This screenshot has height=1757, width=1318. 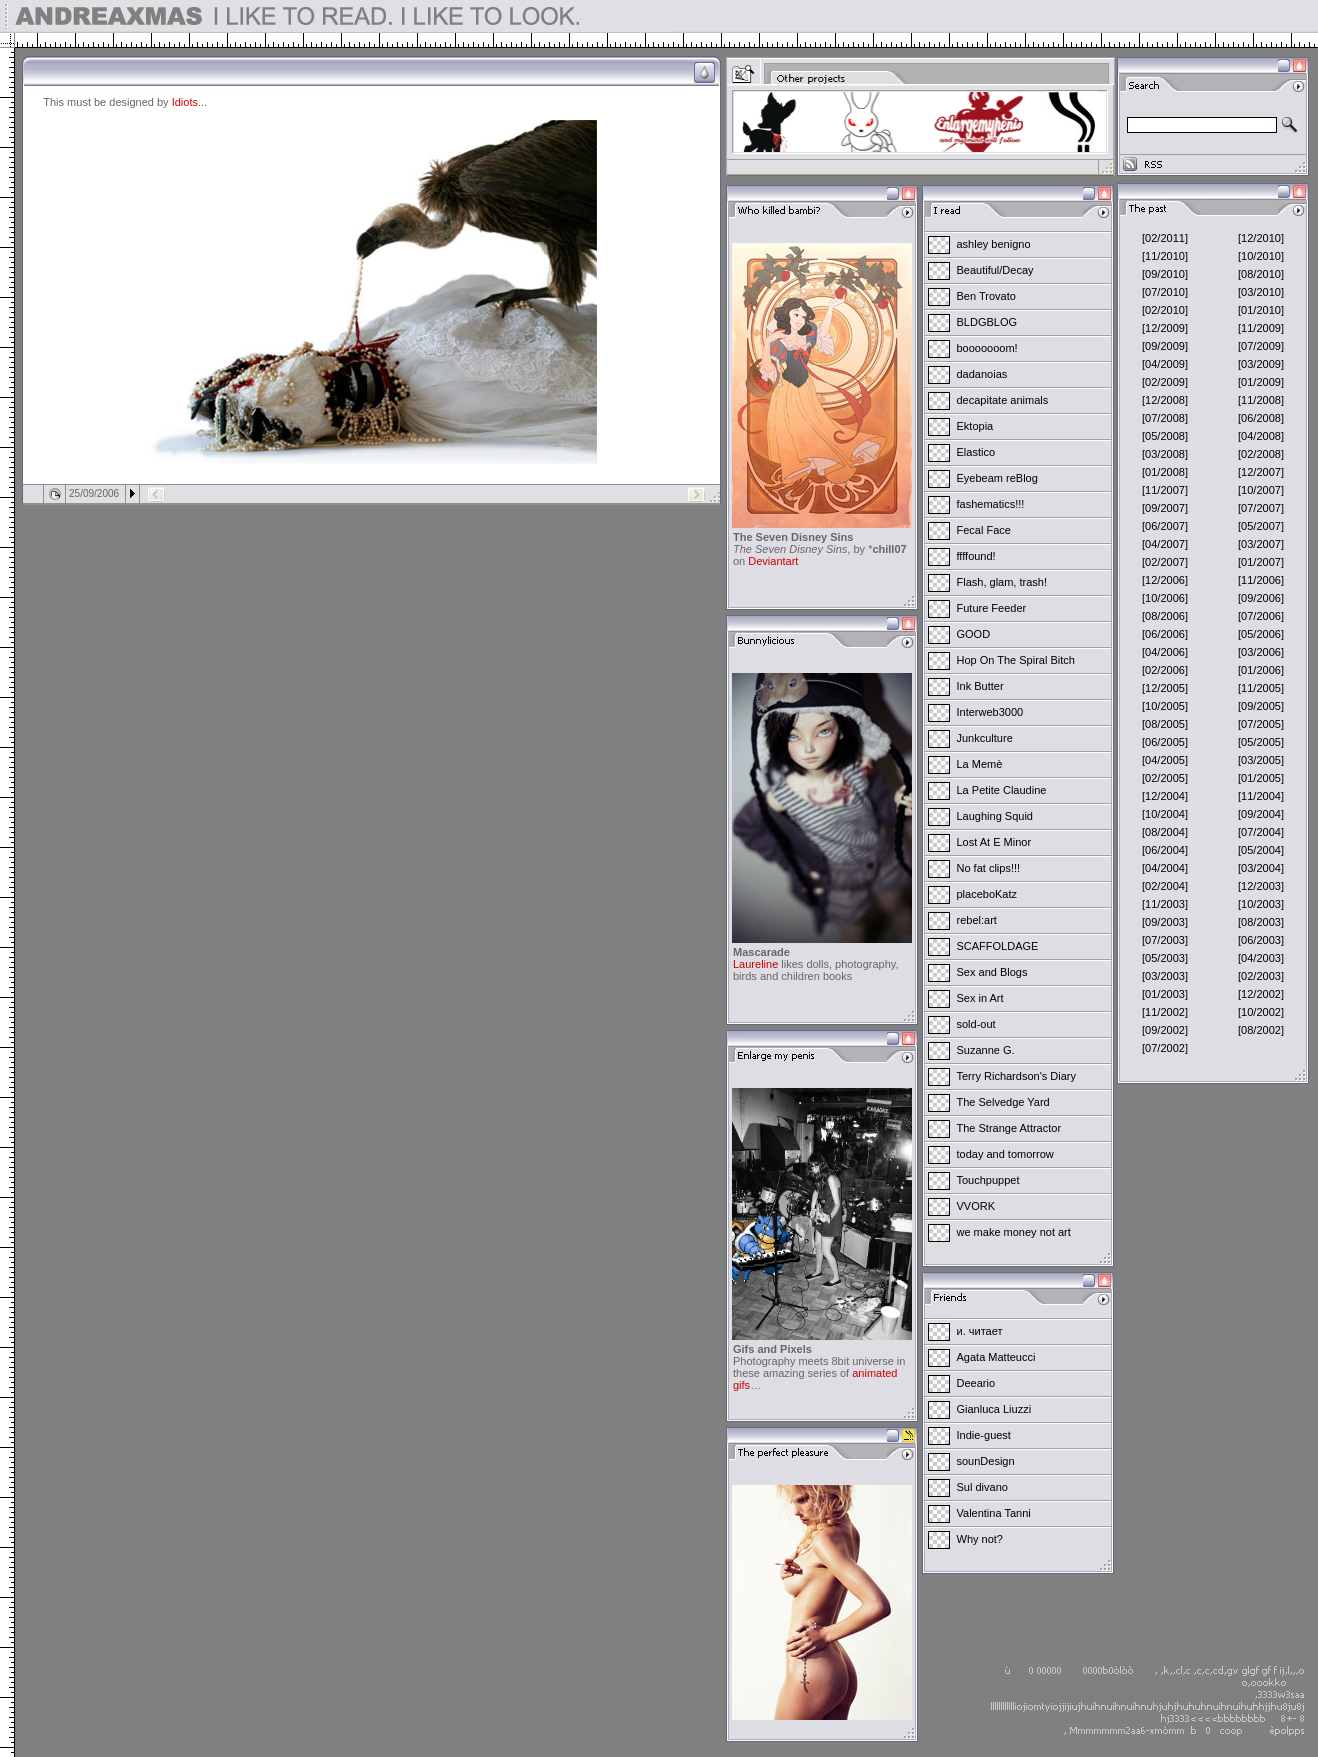 I want to click on [11/2006], so click(x=1261, y=580).